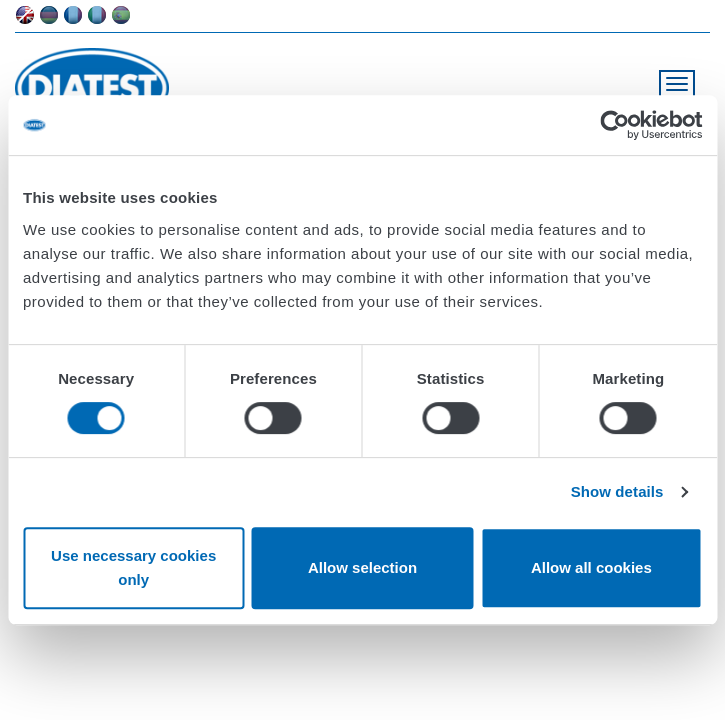  I want to click on Allow selection, so click(362, 567).